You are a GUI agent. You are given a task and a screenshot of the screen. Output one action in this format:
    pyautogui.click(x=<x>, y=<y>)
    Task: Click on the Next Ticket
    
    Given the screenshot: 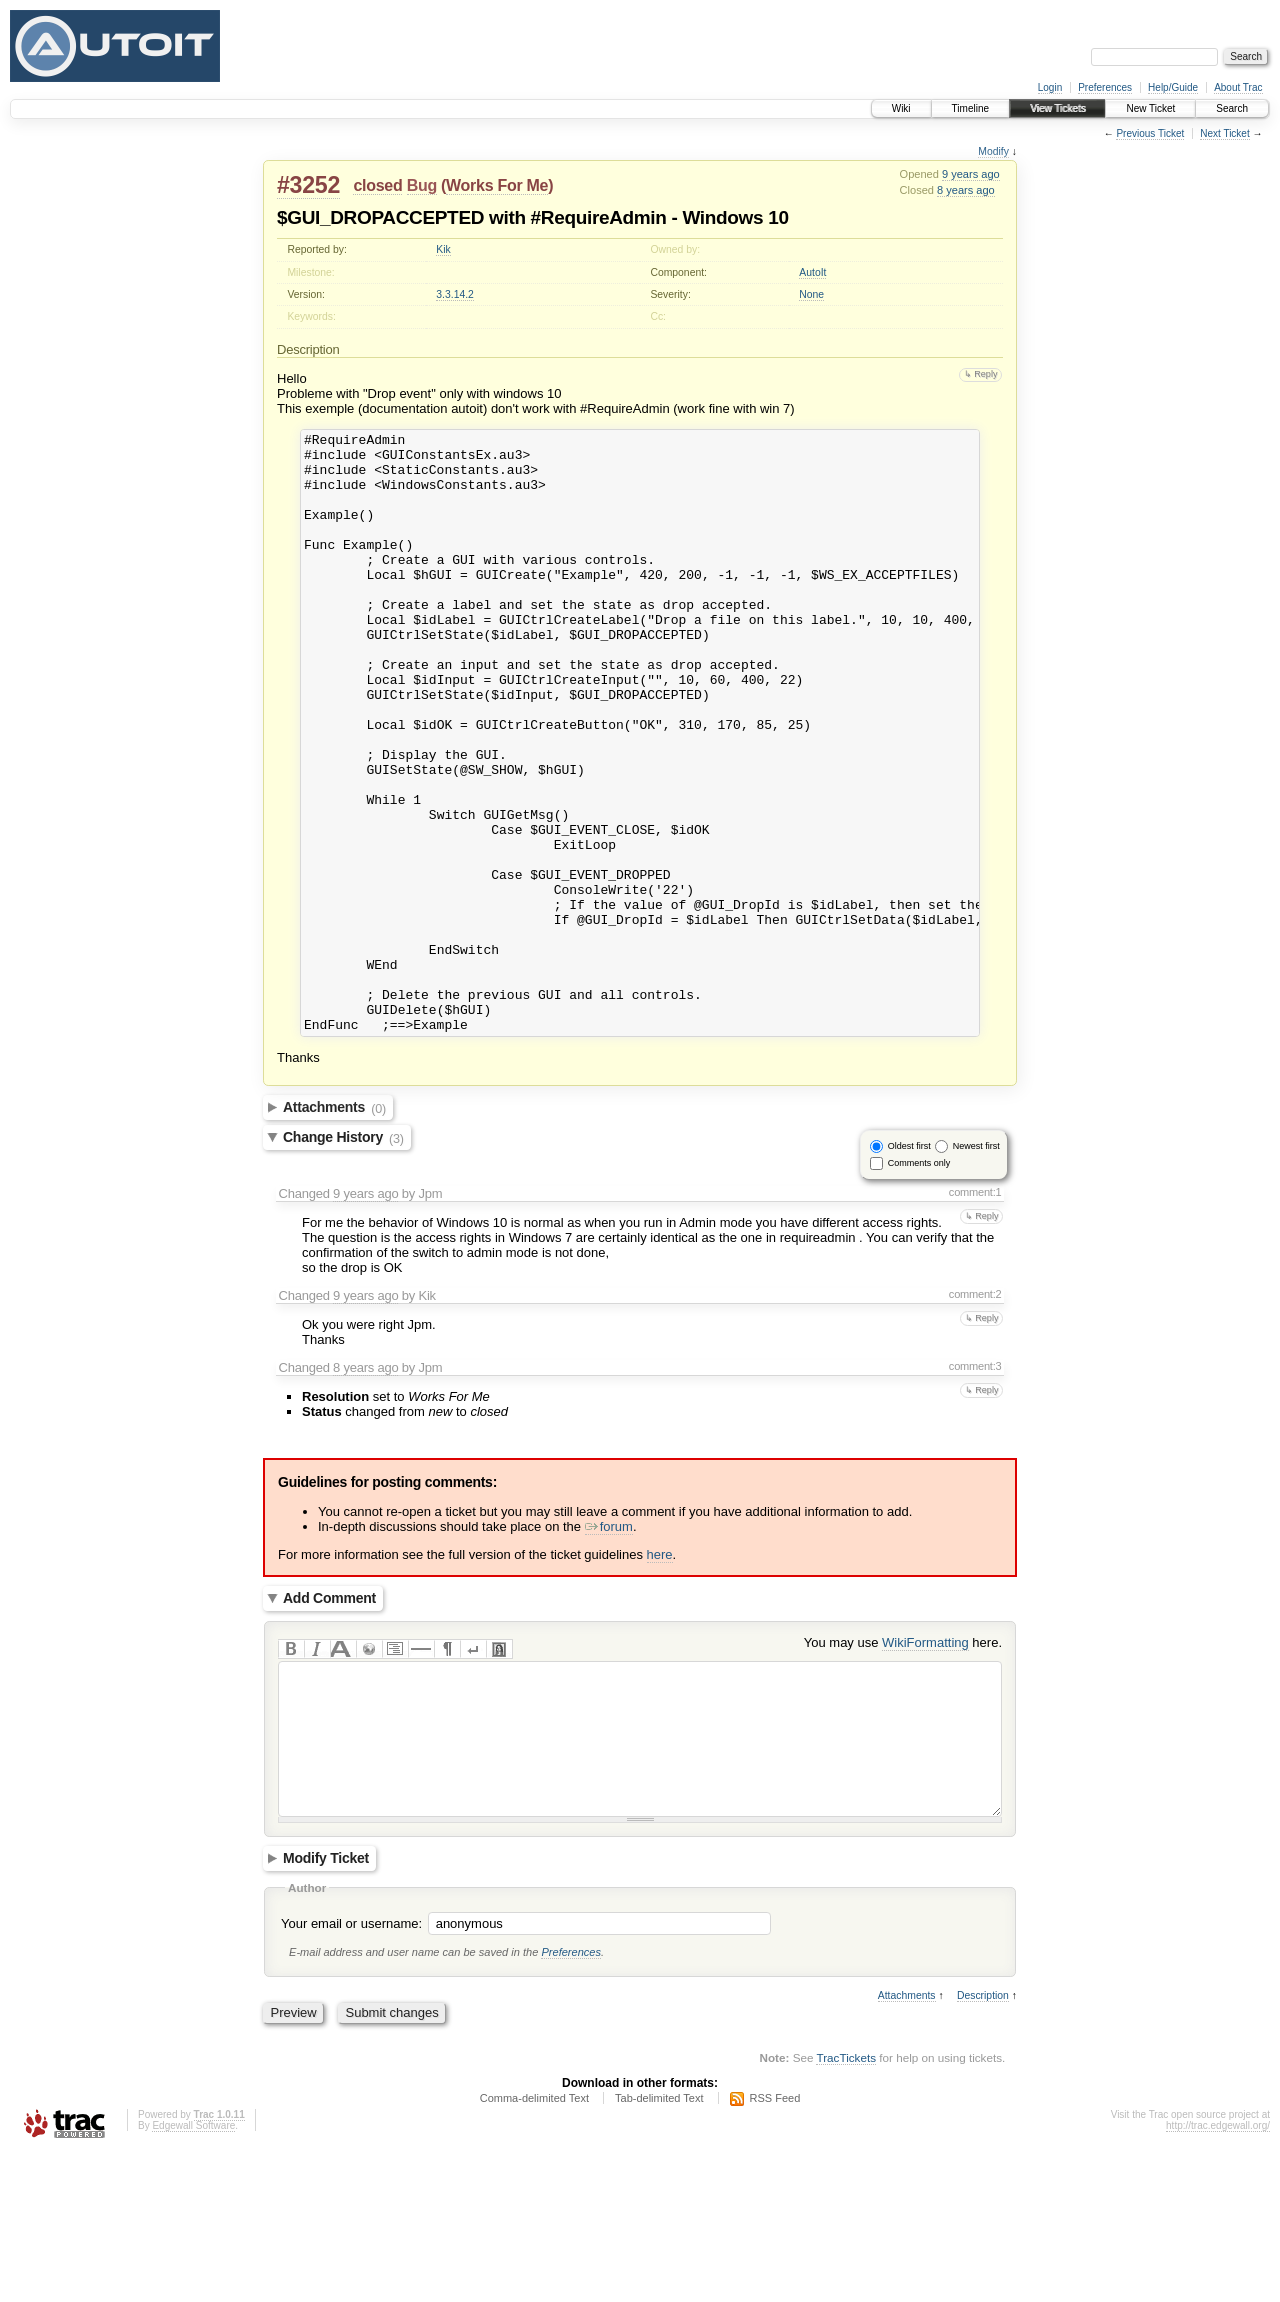 What is the action you would take?
    pyautogui.click(x=1224, y=133)
    